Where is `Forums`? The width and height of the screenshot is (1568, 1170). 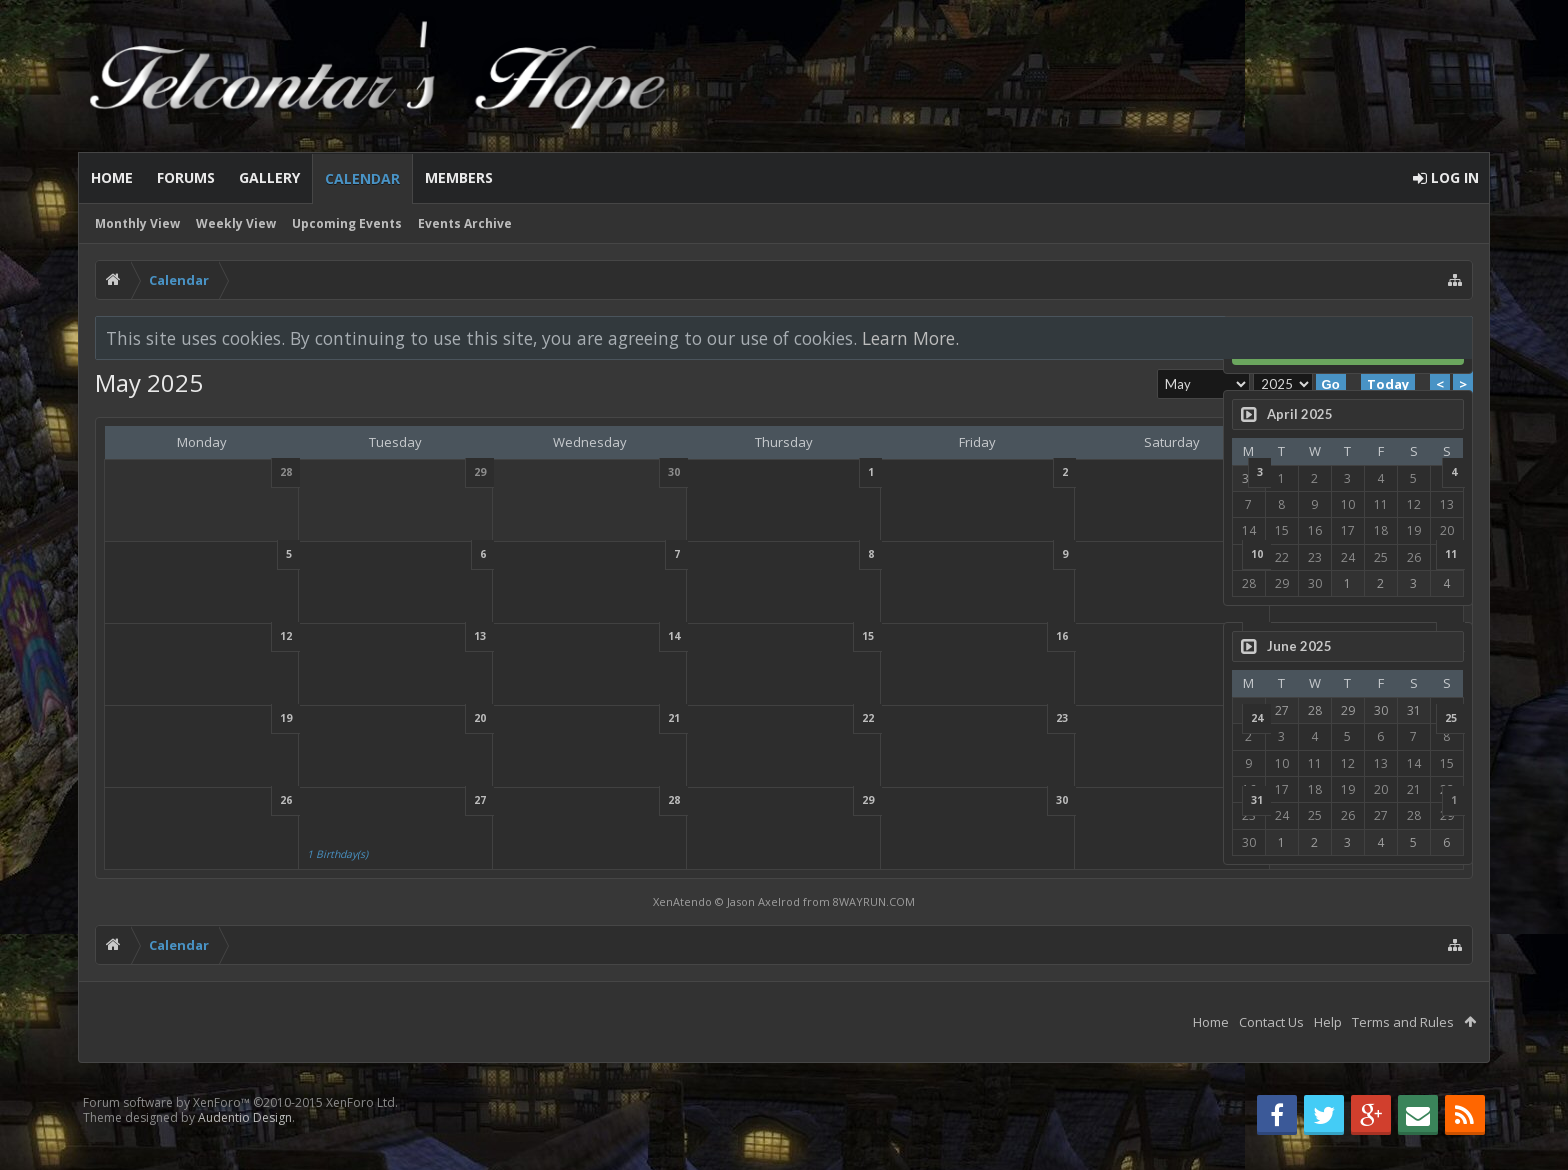
Forums is located at coordinates (186, 177).